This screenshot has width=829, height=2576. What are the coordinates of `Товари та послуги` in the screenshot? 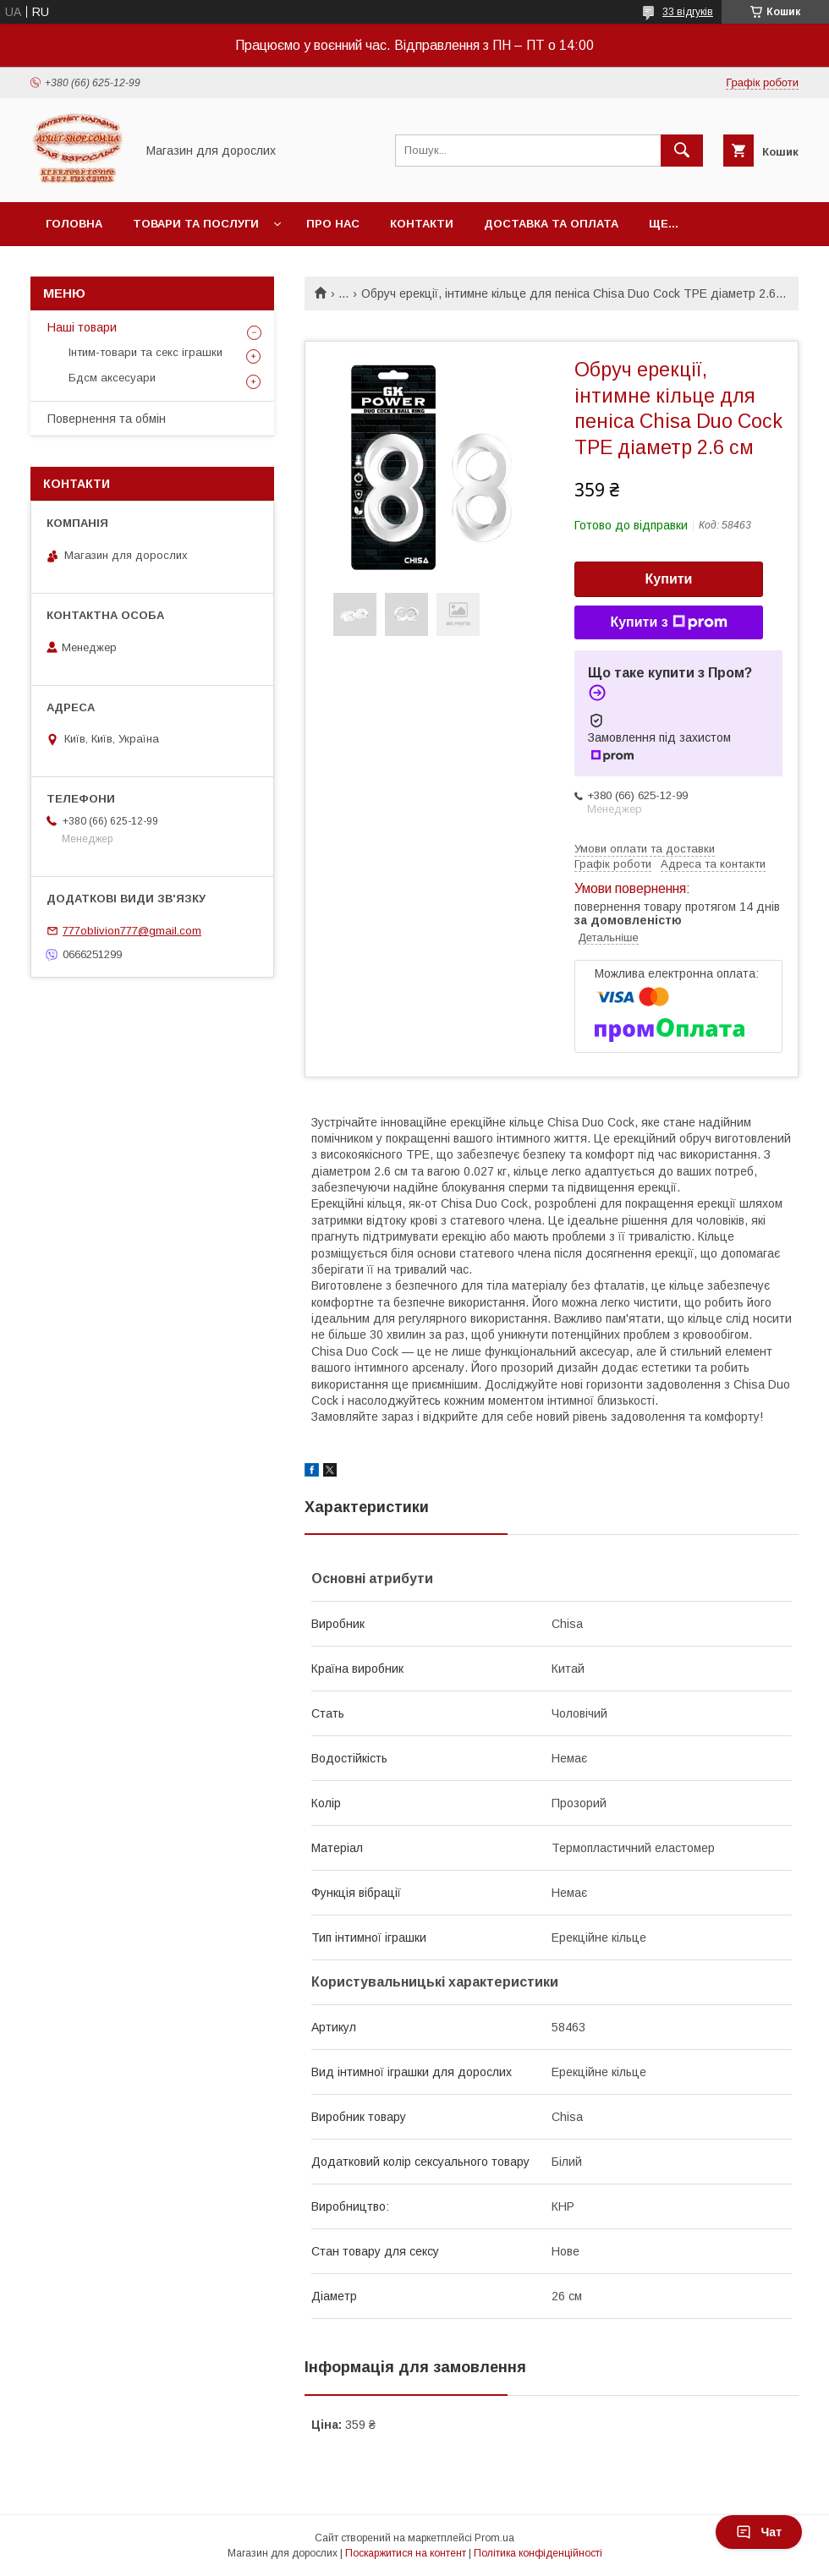 It's located at (196, 223).